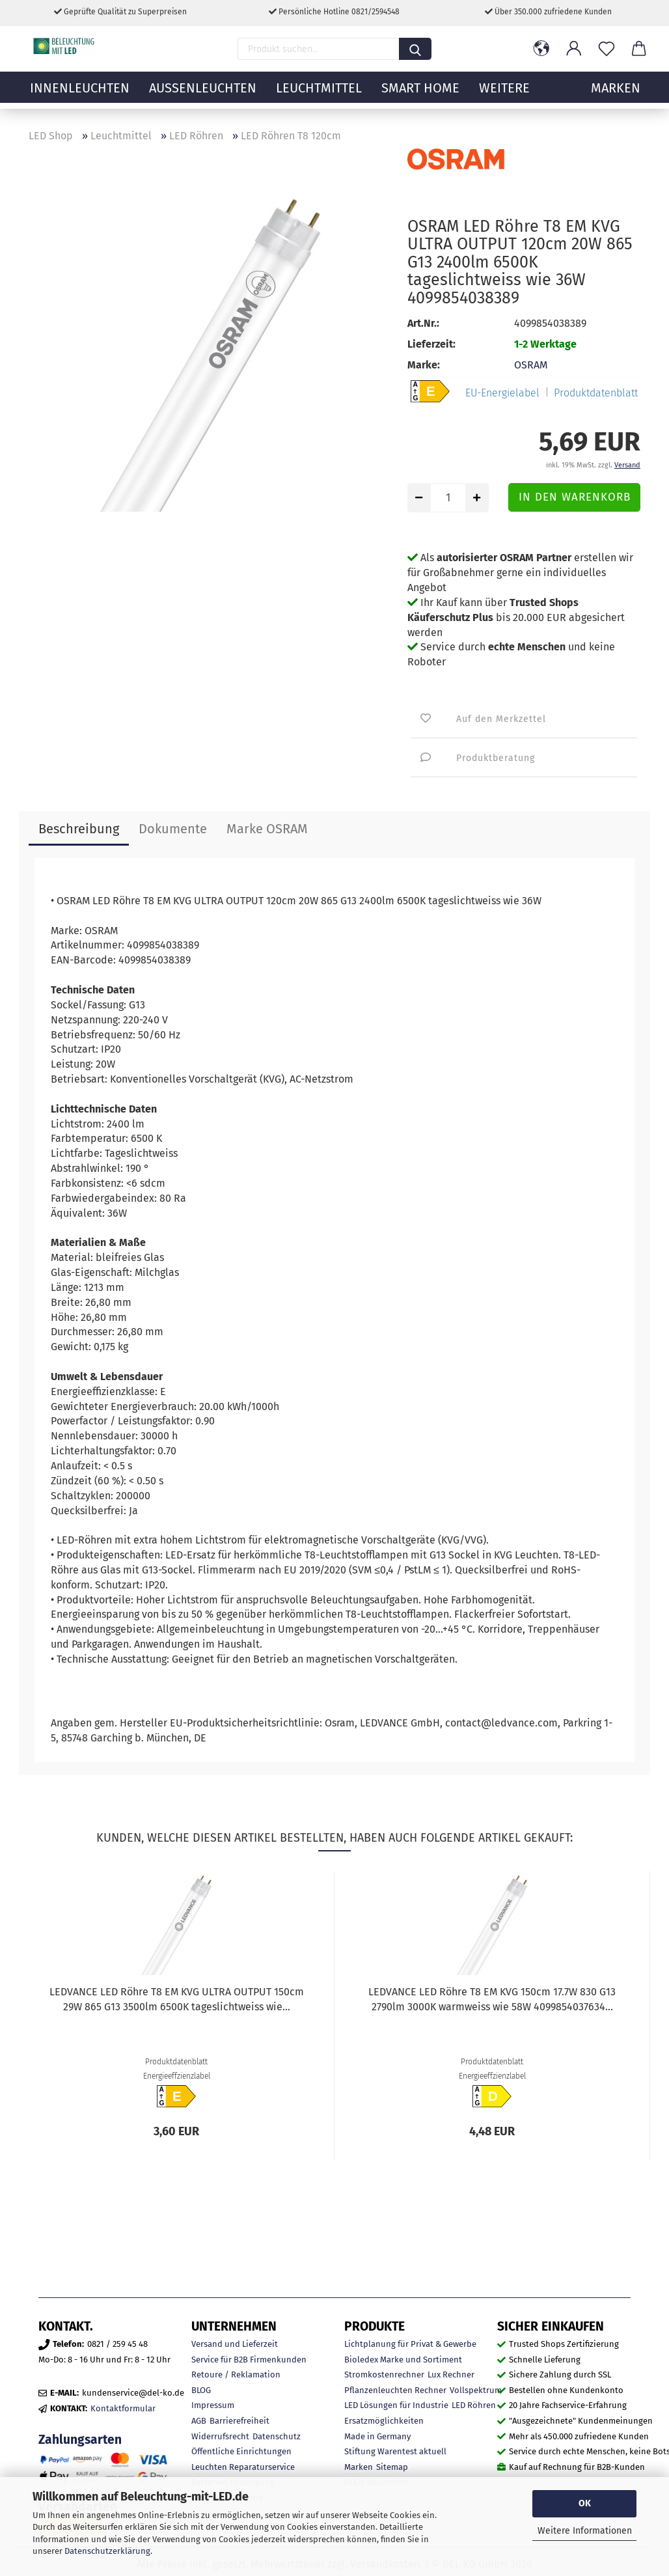 This screenshot has height=2576, width=669. I want to click on Außenleuchten, so click(202, 94).